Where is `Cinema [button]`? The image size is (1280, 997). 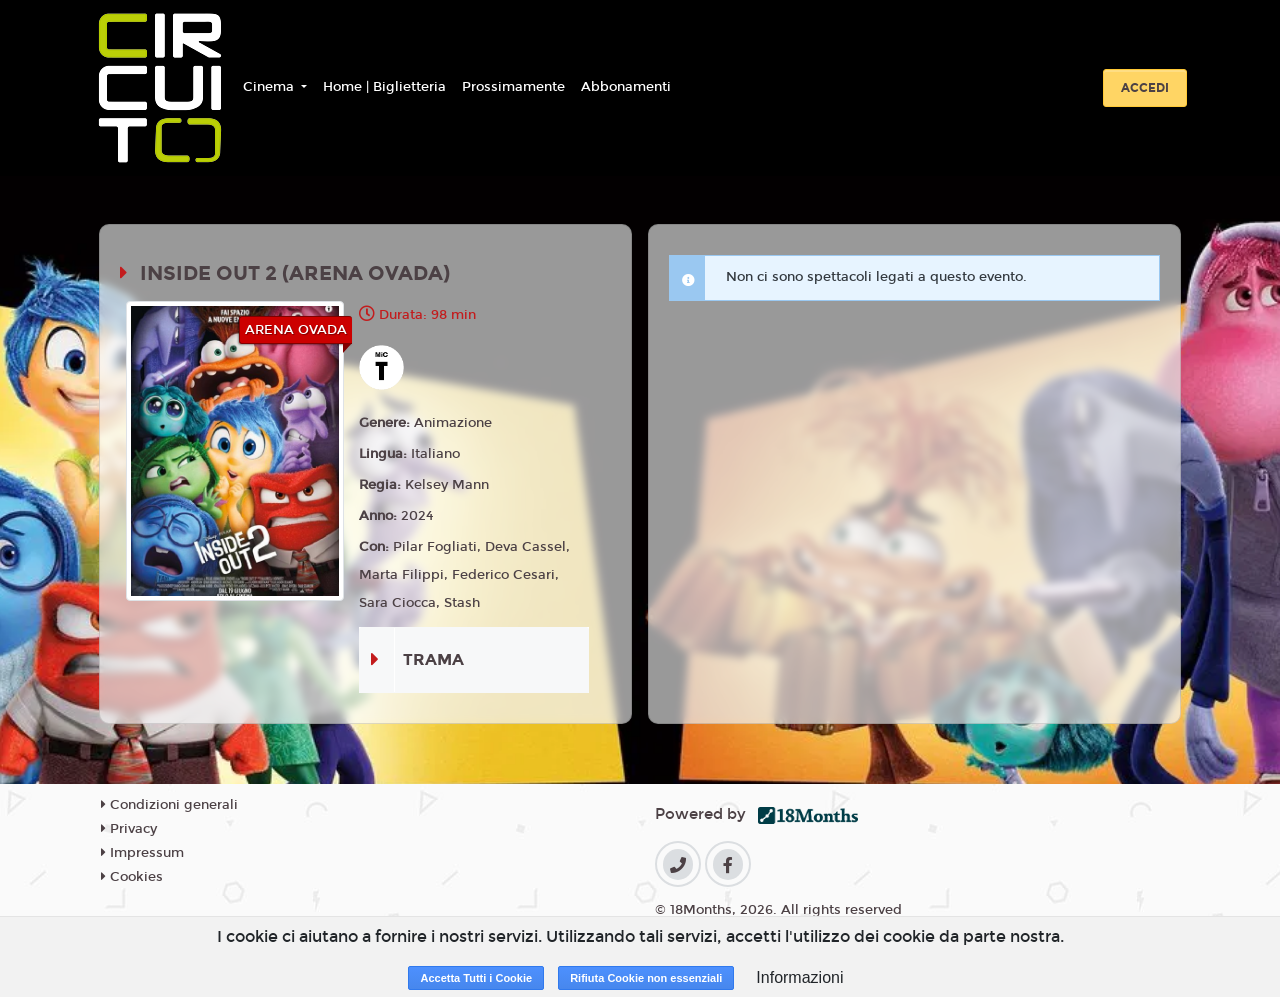
Cinema [button] is located at coordinates (270, 87).